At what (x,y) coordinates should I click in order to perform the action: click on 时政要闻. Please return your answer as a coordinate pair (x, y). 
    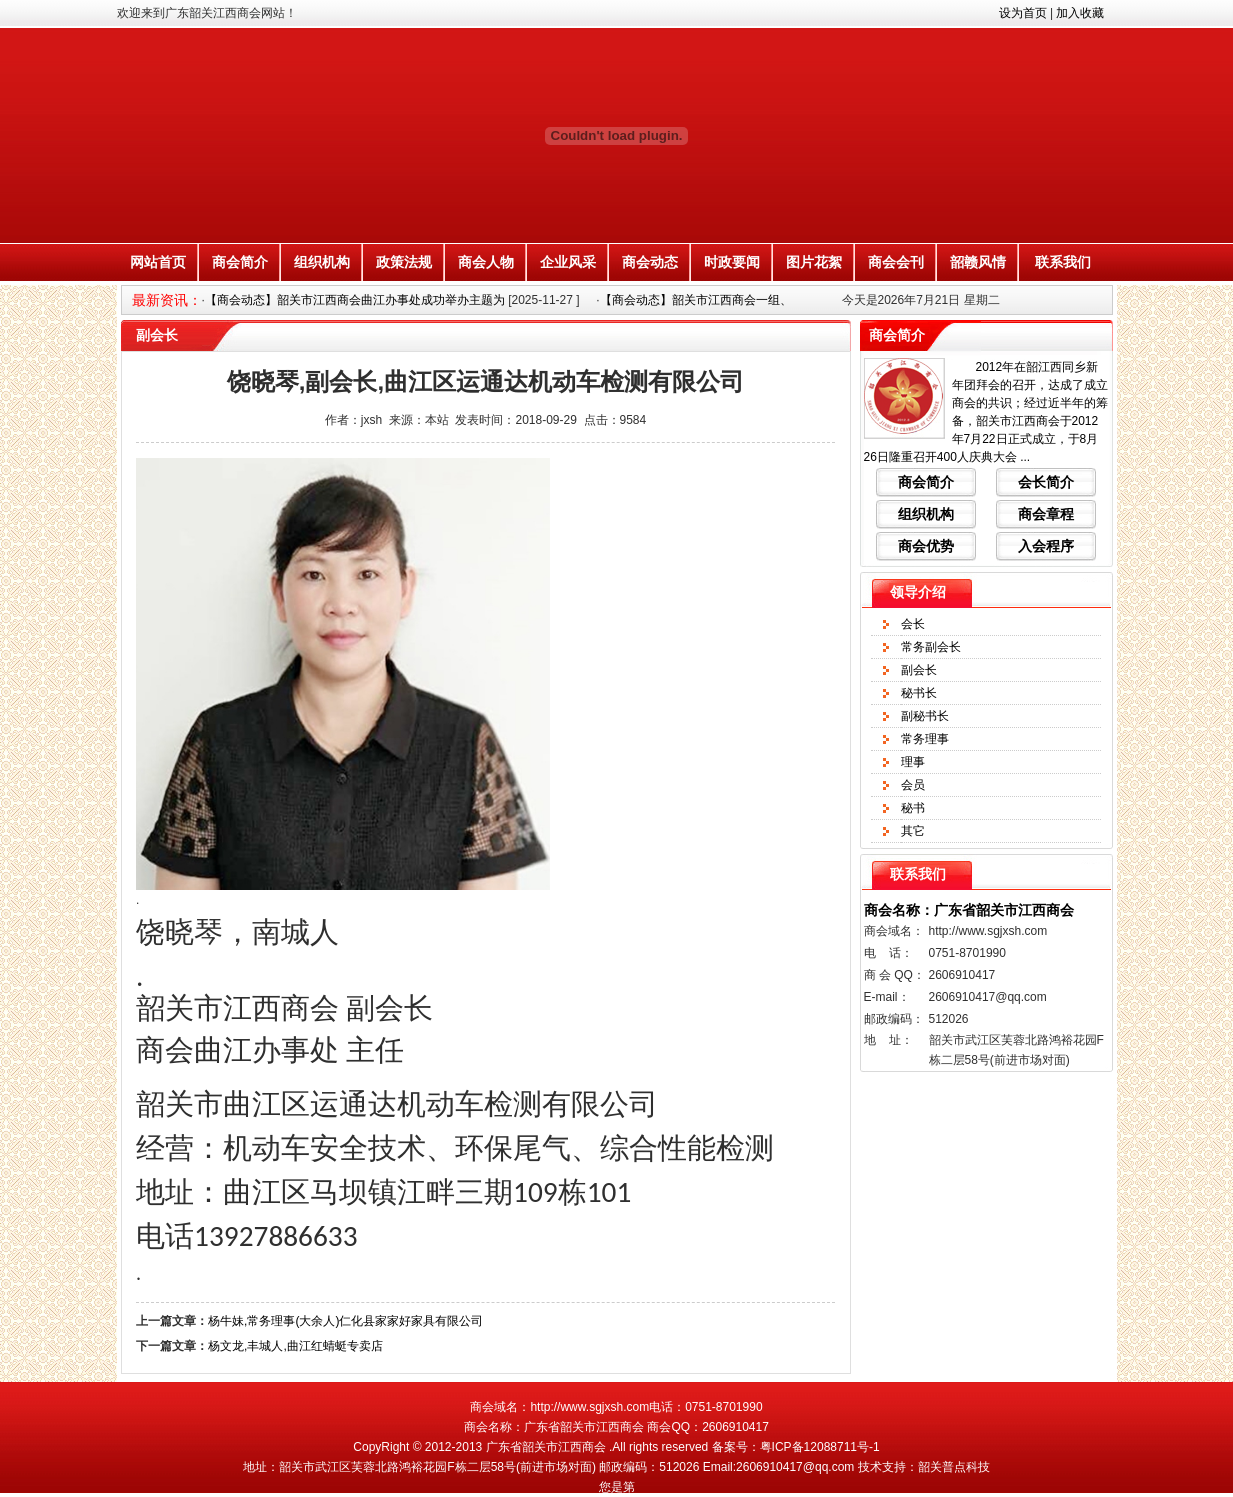
    Looking at the image, I should click on (732, 262).